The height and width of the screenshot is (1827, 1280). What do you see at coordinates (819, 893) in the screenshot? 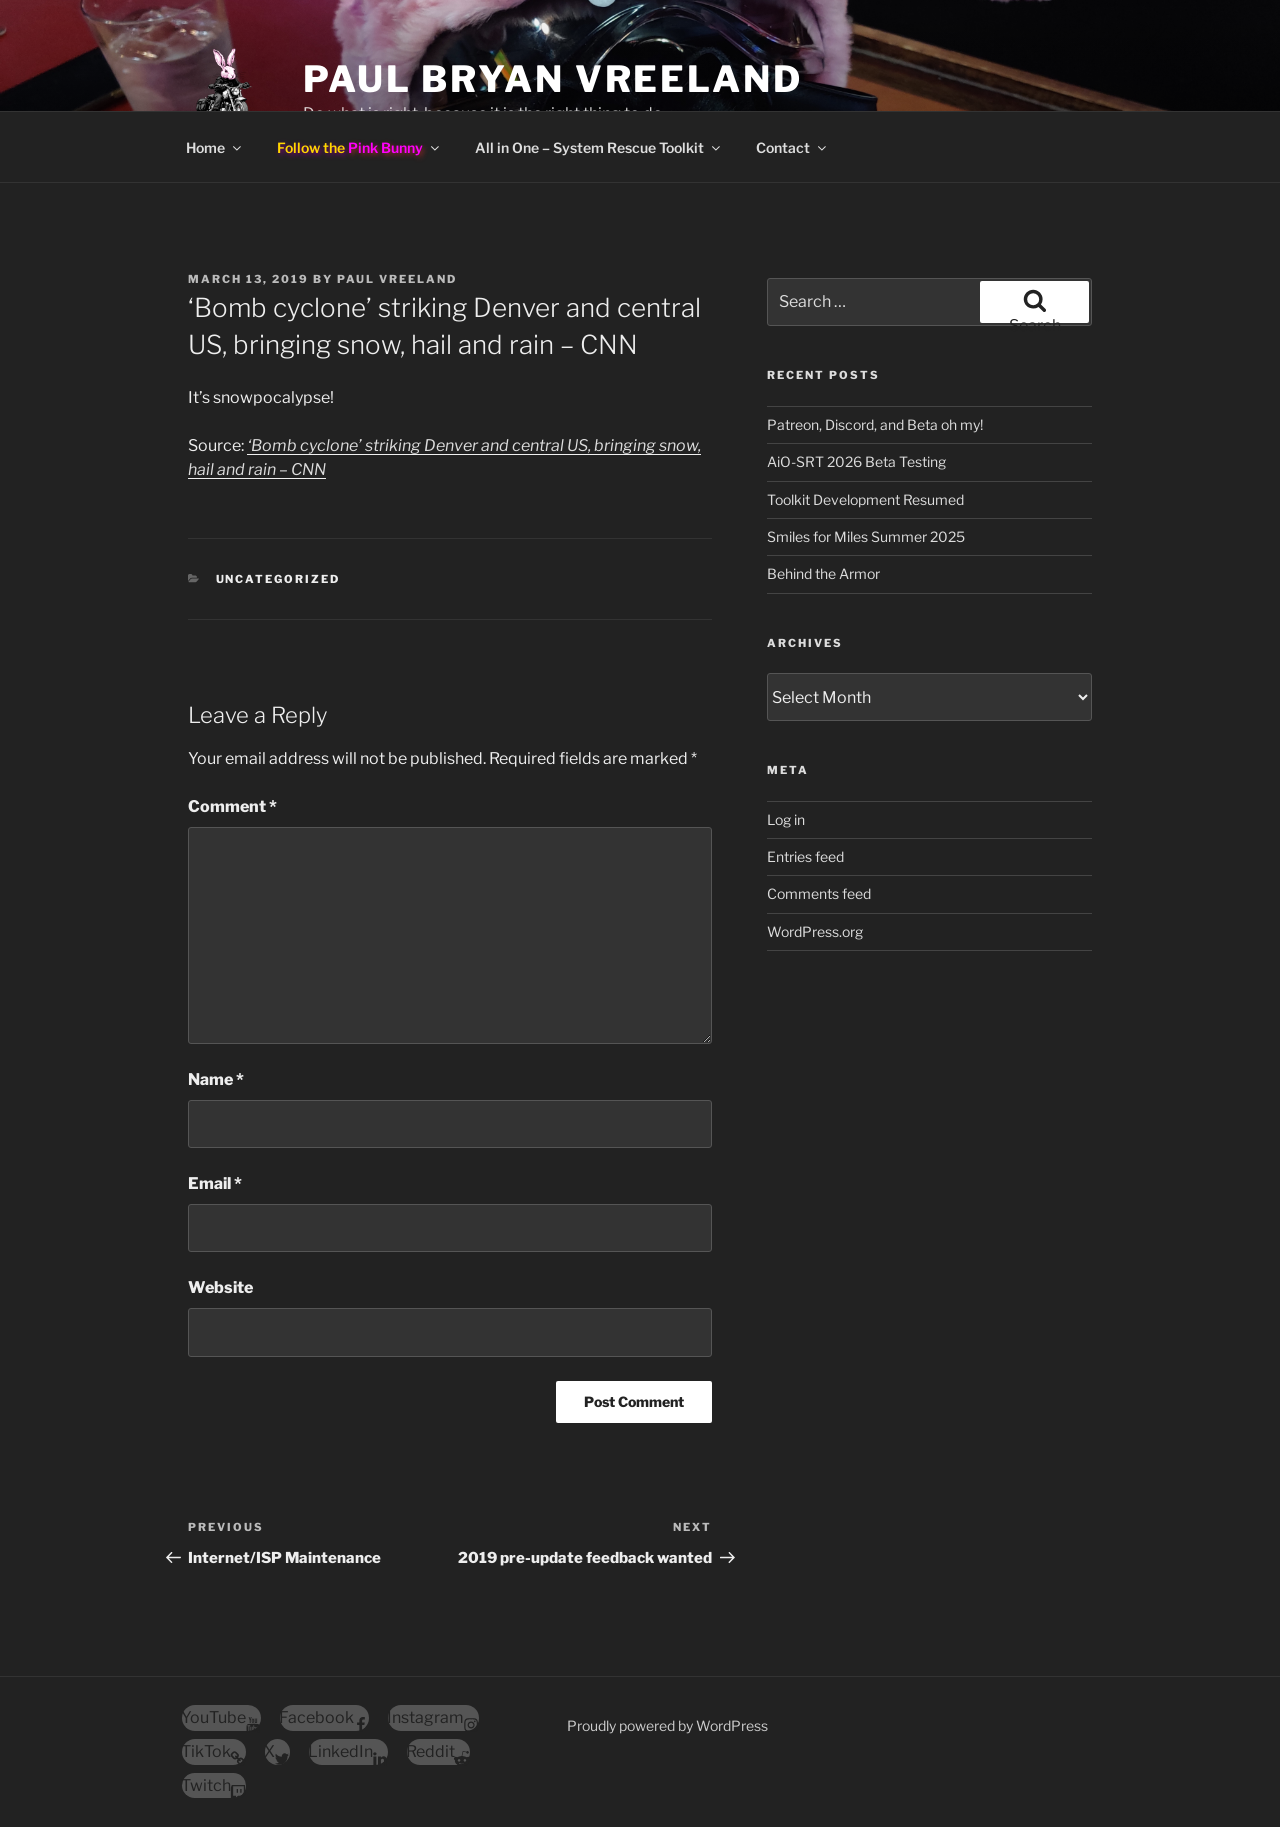
I see `Comments feed` at bounding box center [819, 893].